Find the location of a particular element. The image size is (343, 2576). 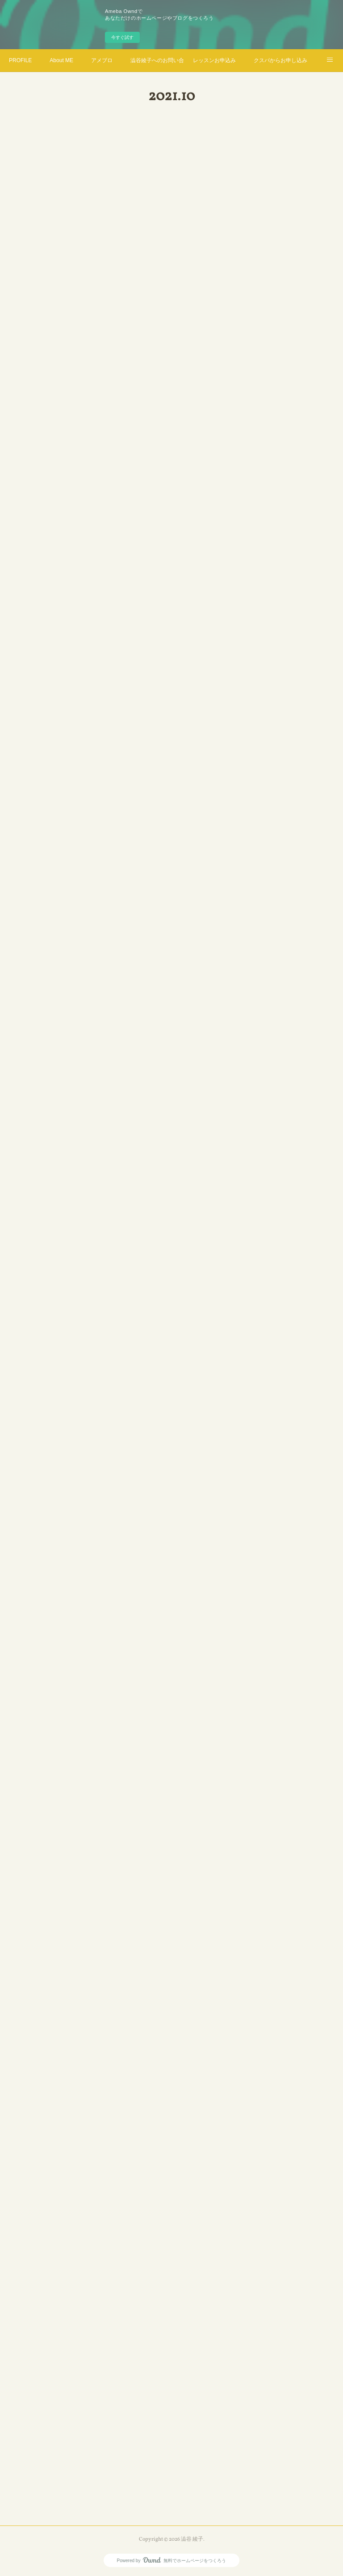

クスパからお申し込み is located at coordinates (280, 60).